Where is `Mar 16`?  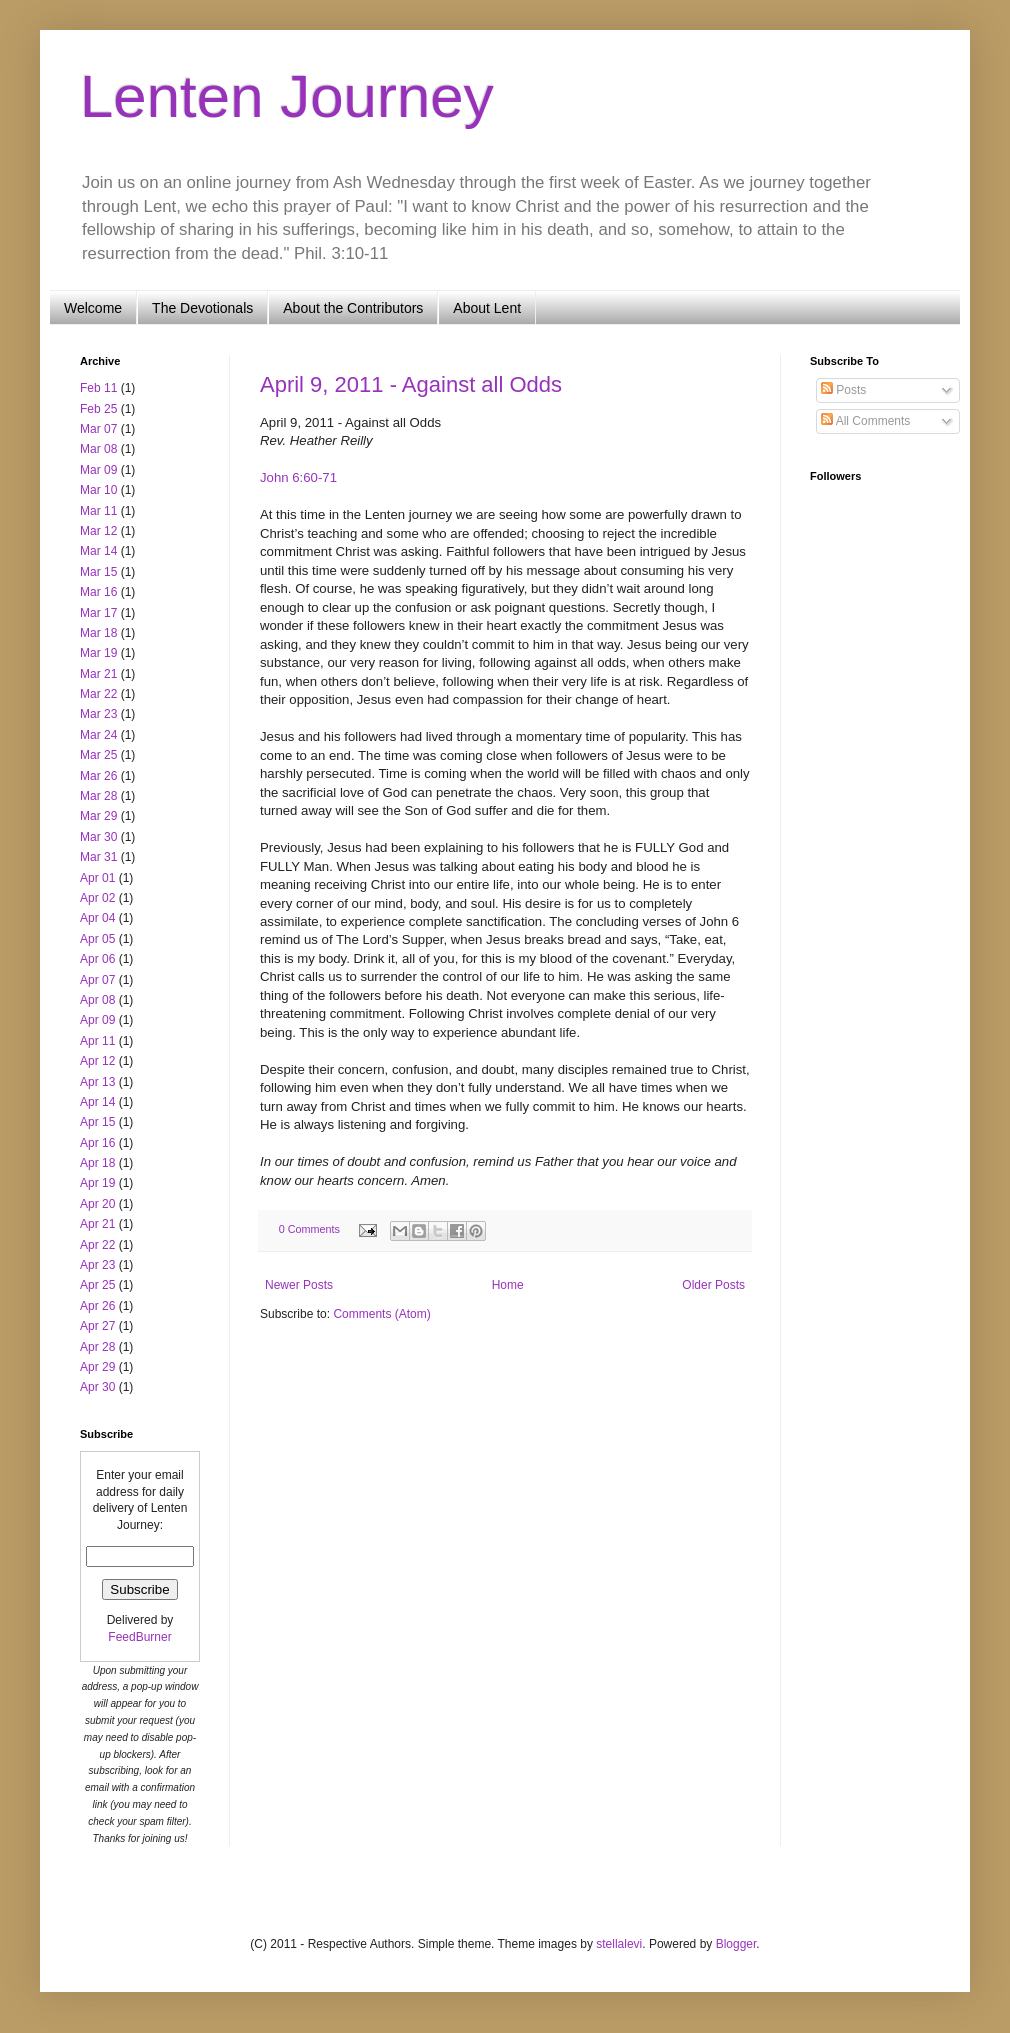
Mar 16 is located at coordinates (98, 592).